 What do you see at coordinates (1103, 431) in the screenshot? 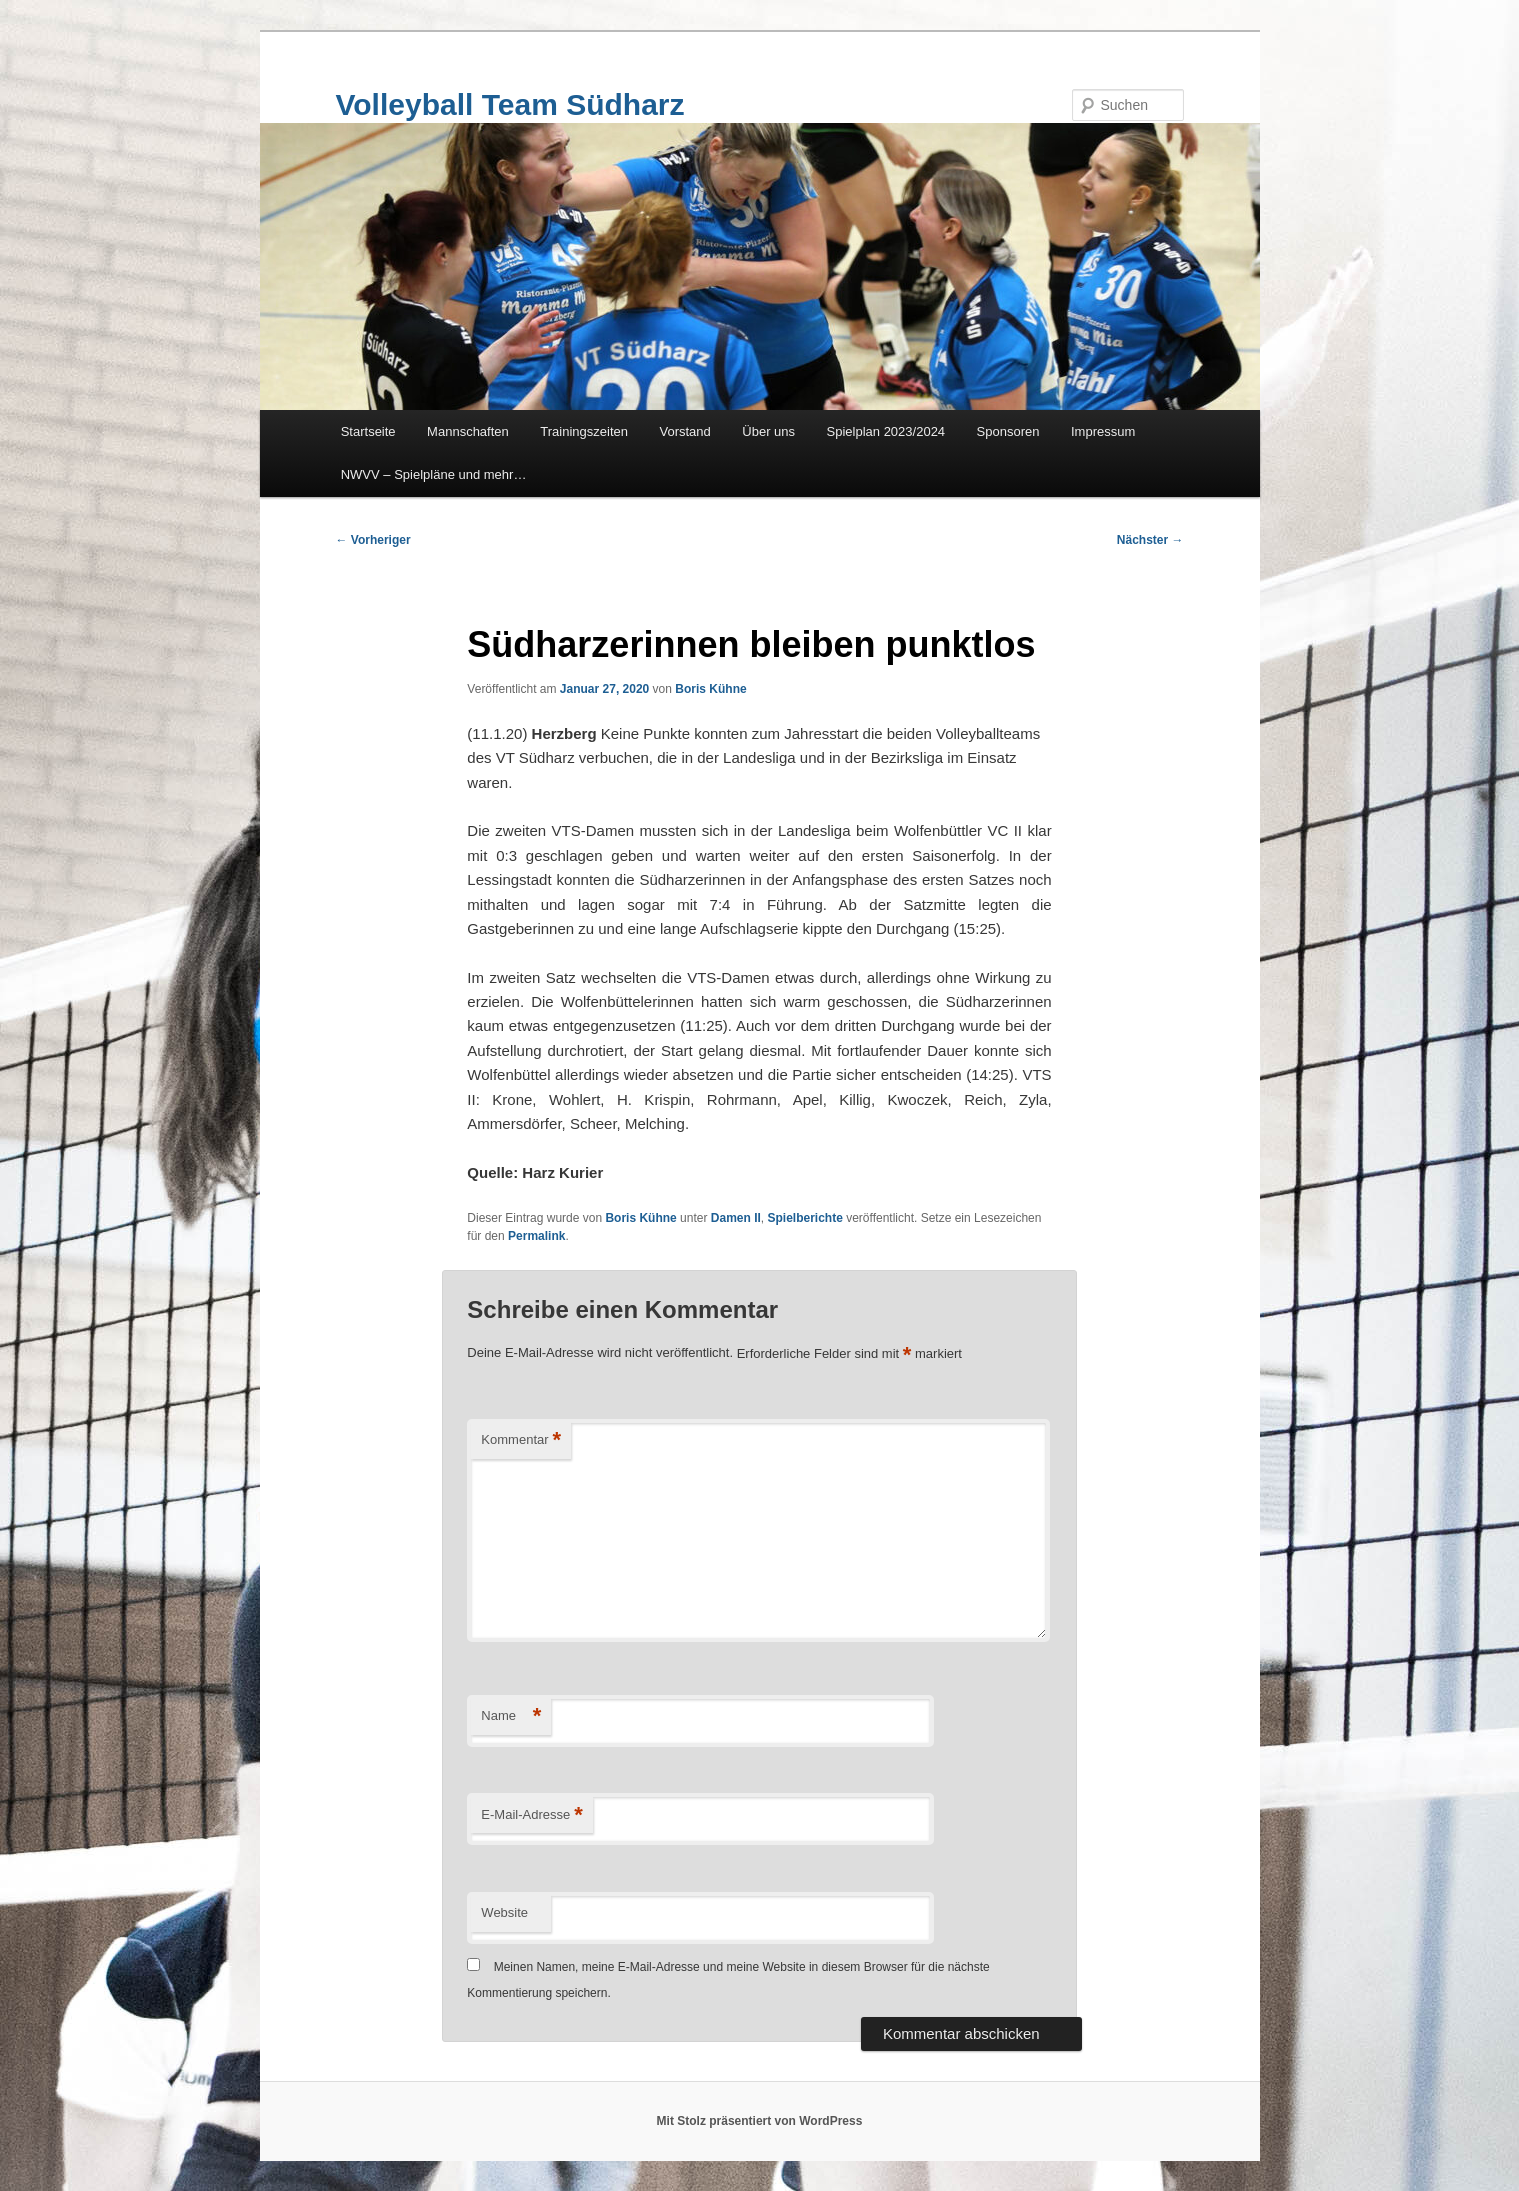
I see `Impressum` at bounding box center [1103, 431].